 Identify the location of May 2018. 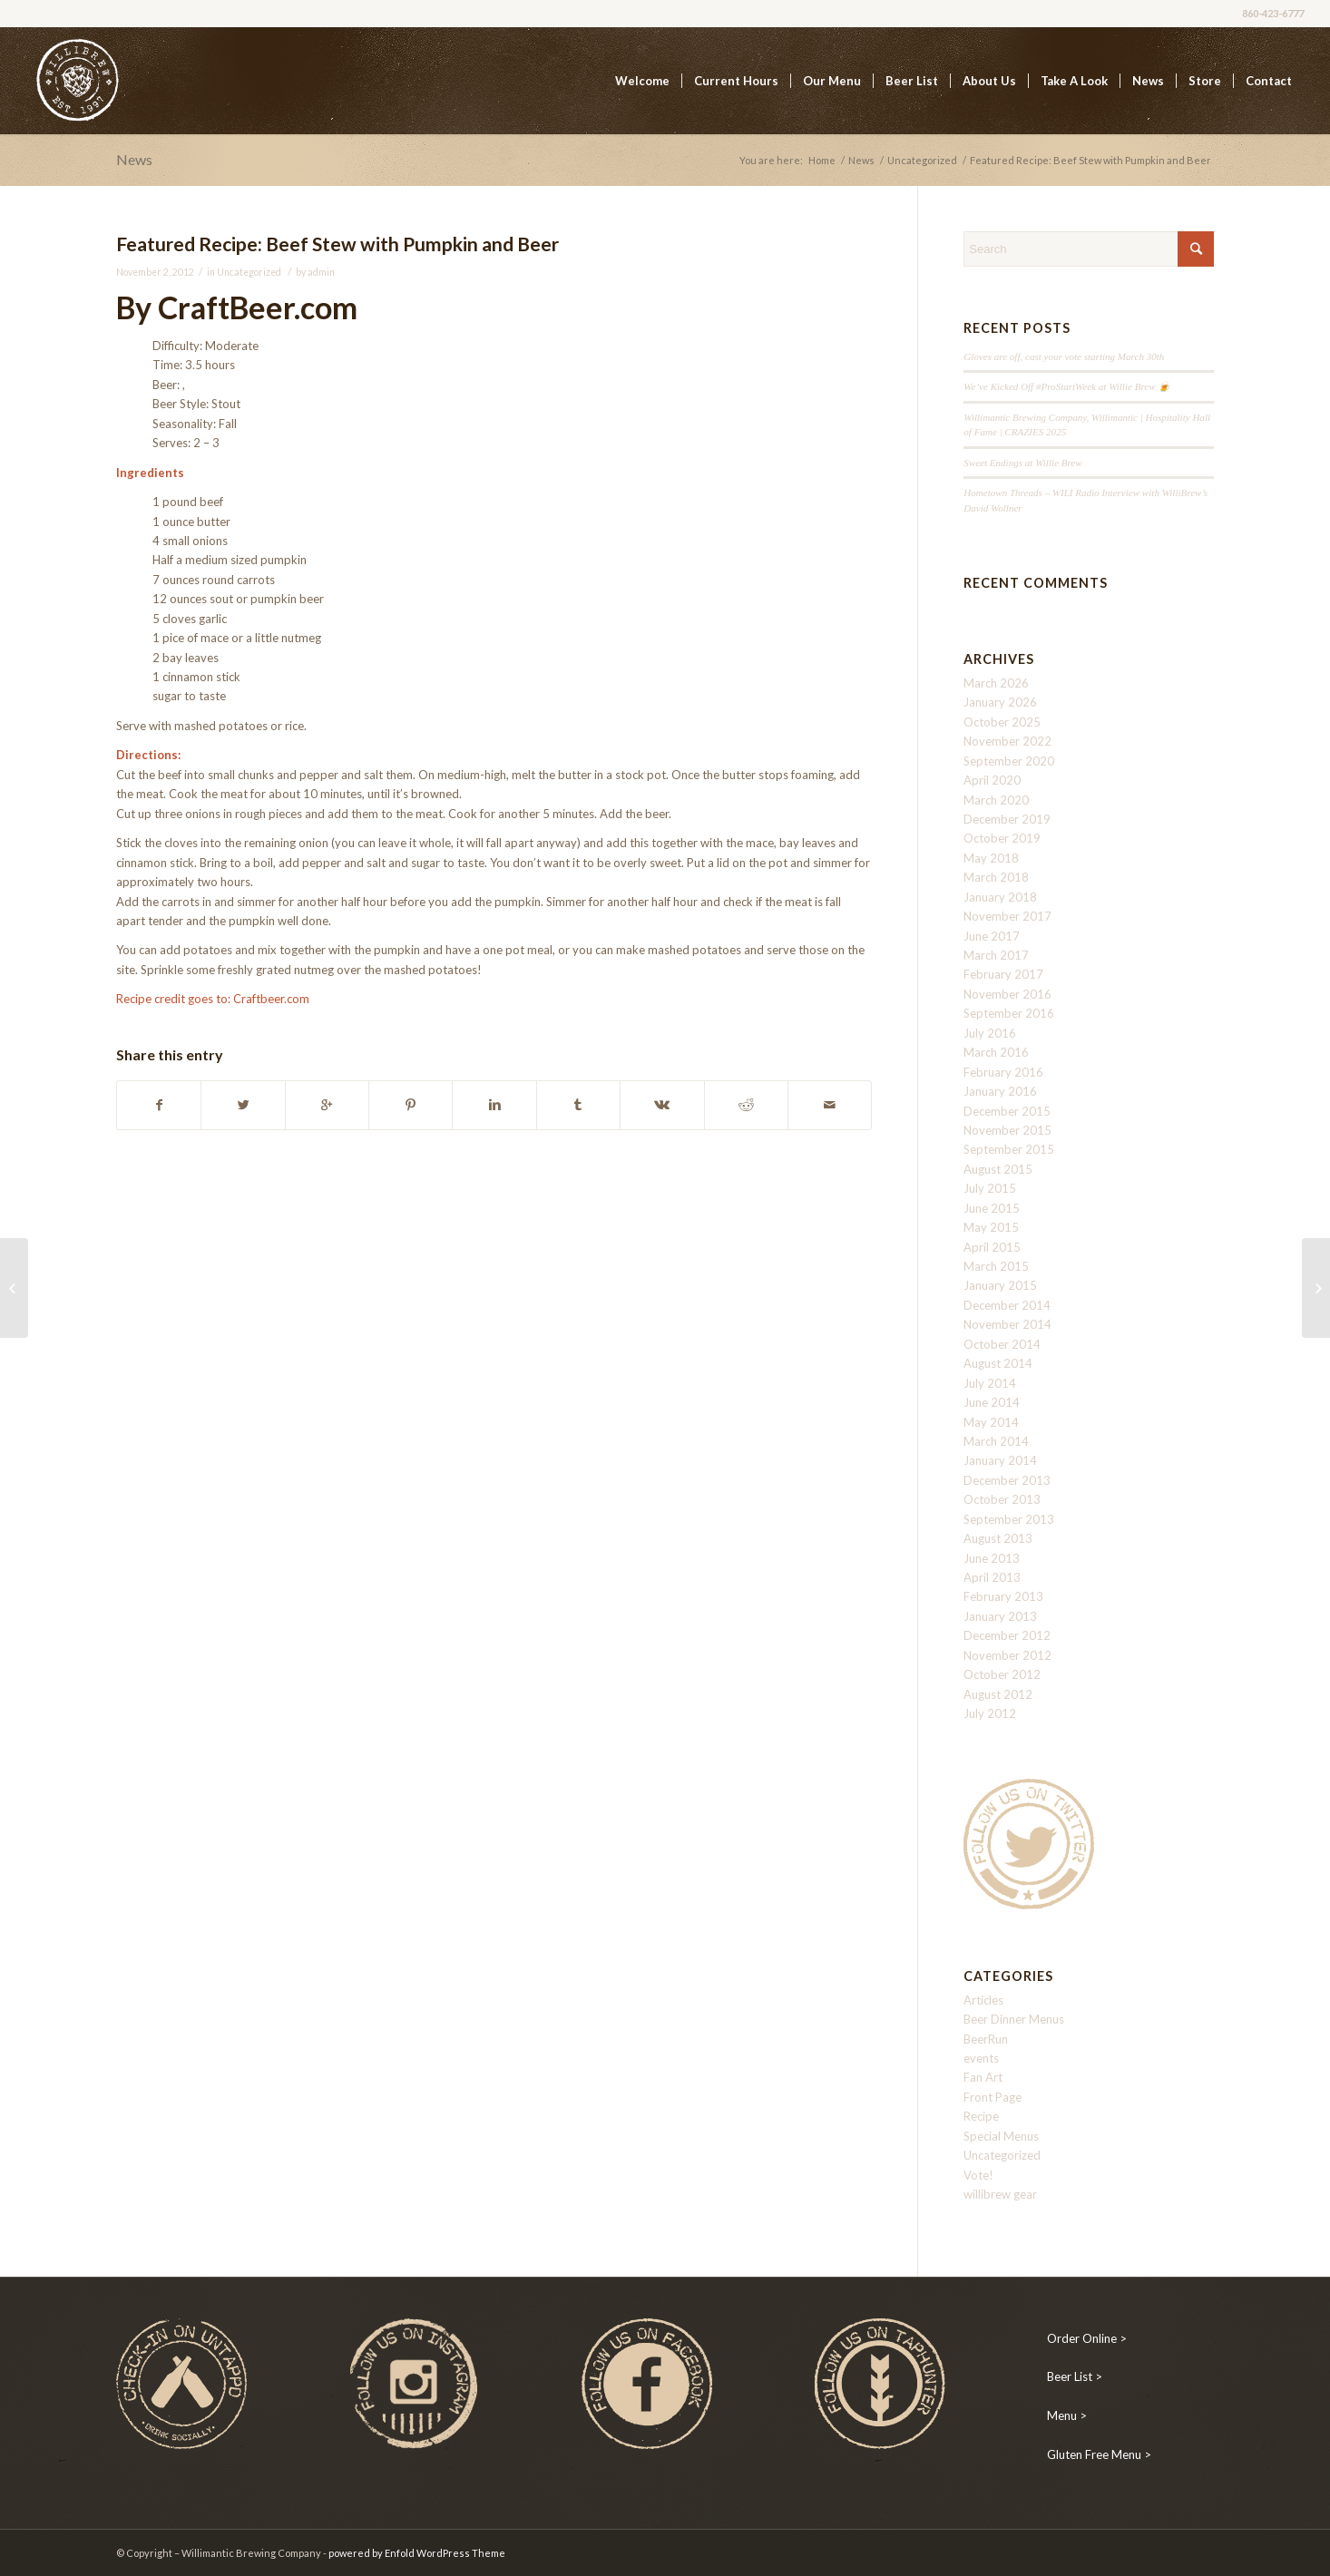
(991, 858).